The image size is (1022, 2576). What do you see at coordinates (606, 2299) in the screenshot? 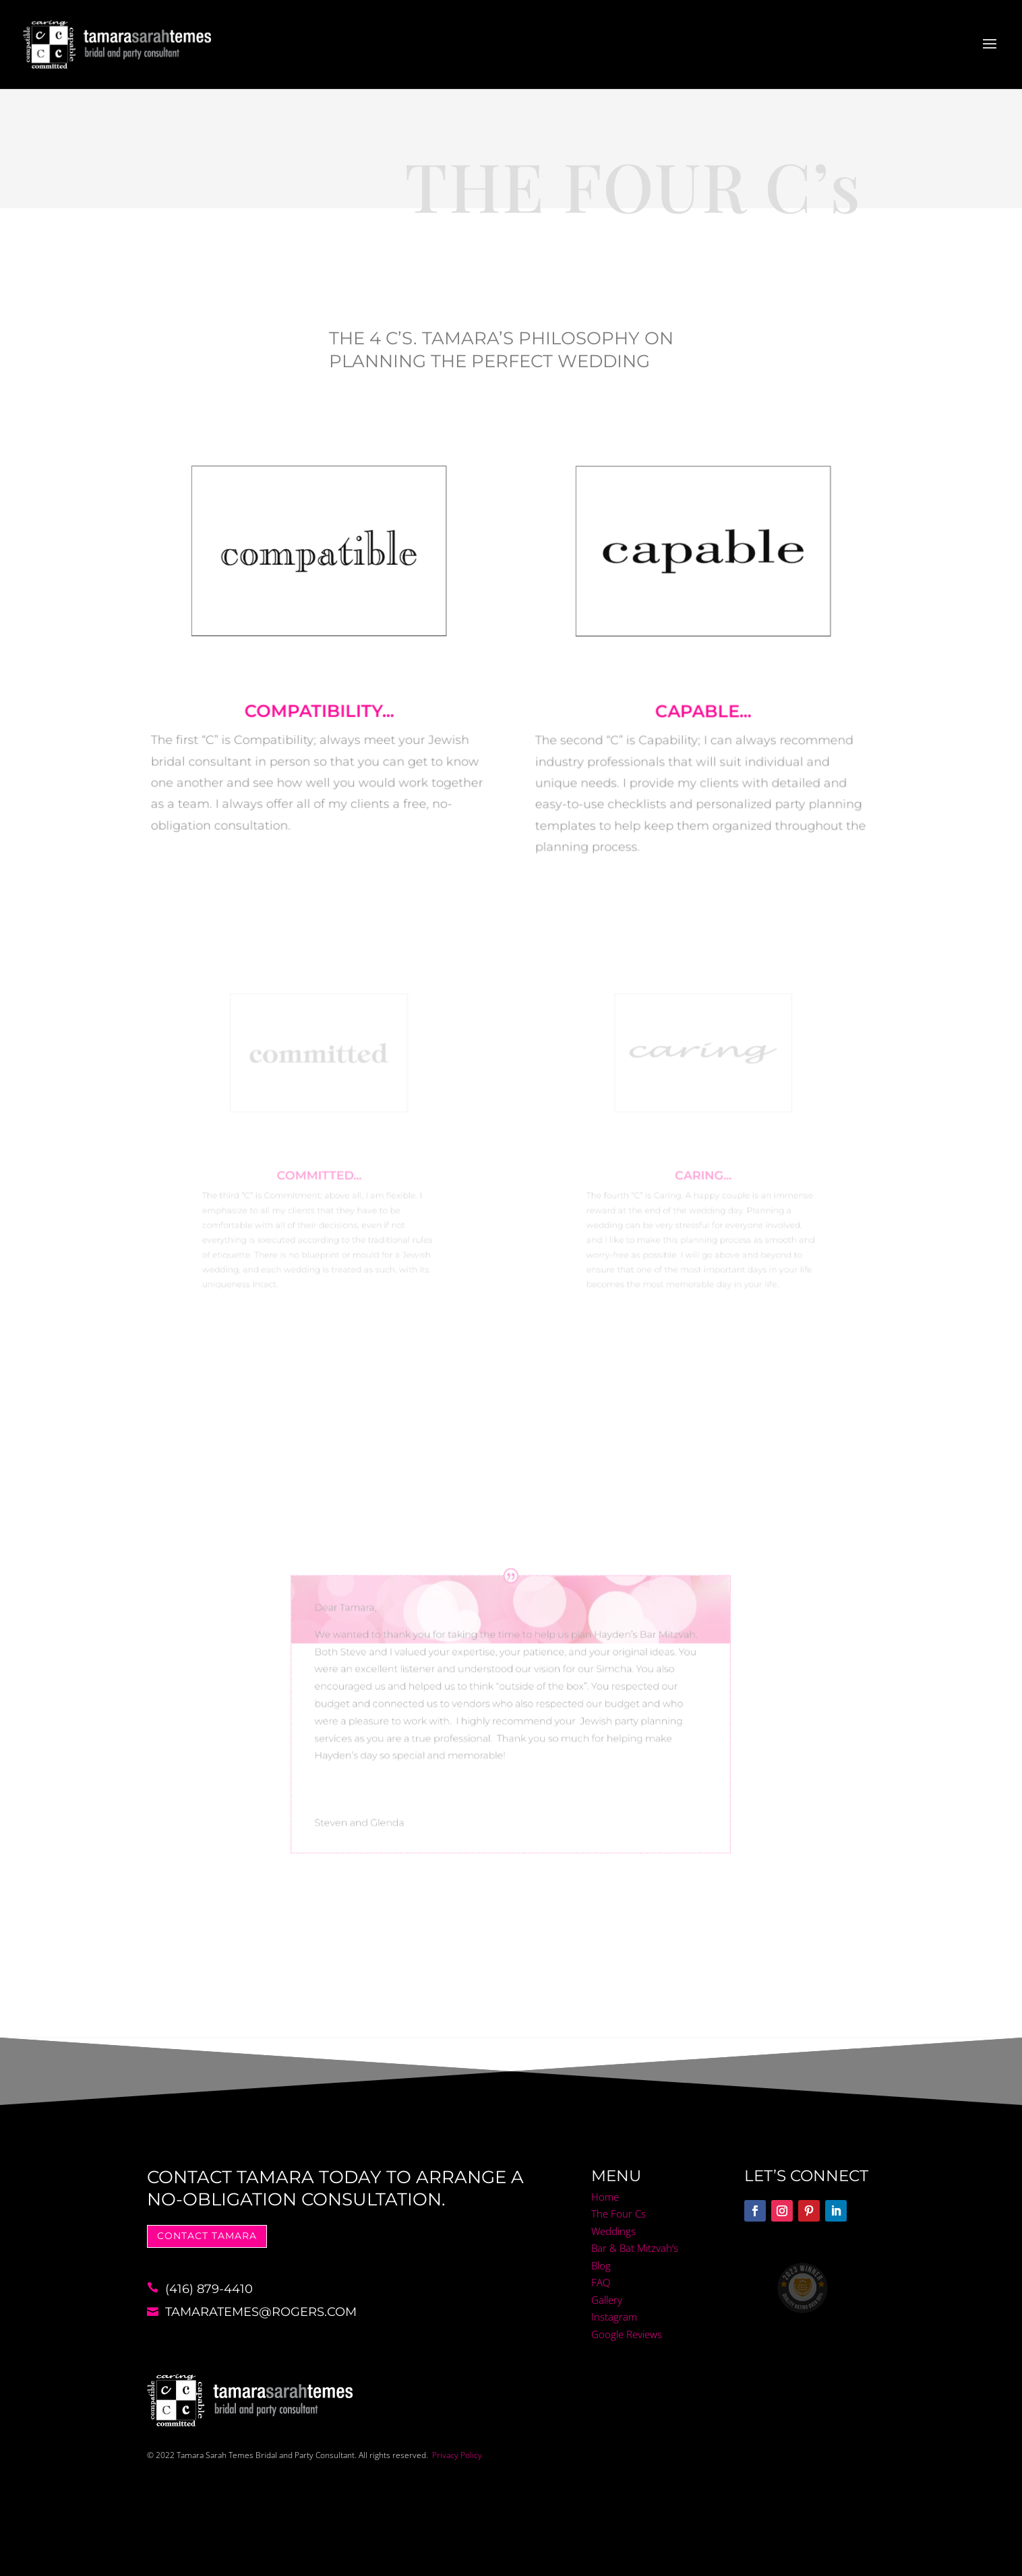
I see `Gallery` at bounding box center [606, 2299].